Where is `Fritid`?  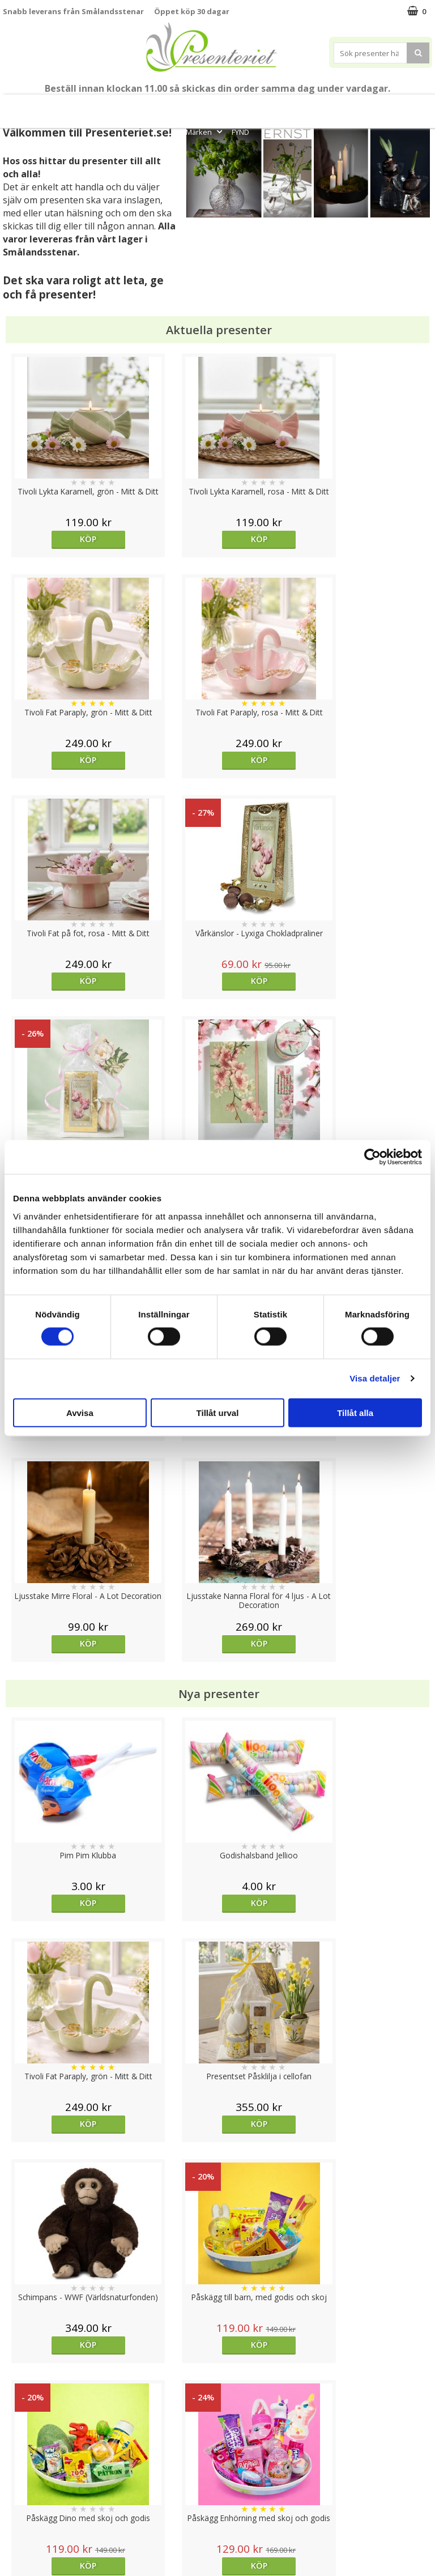
Fritid is located at coordinates (380, 106).